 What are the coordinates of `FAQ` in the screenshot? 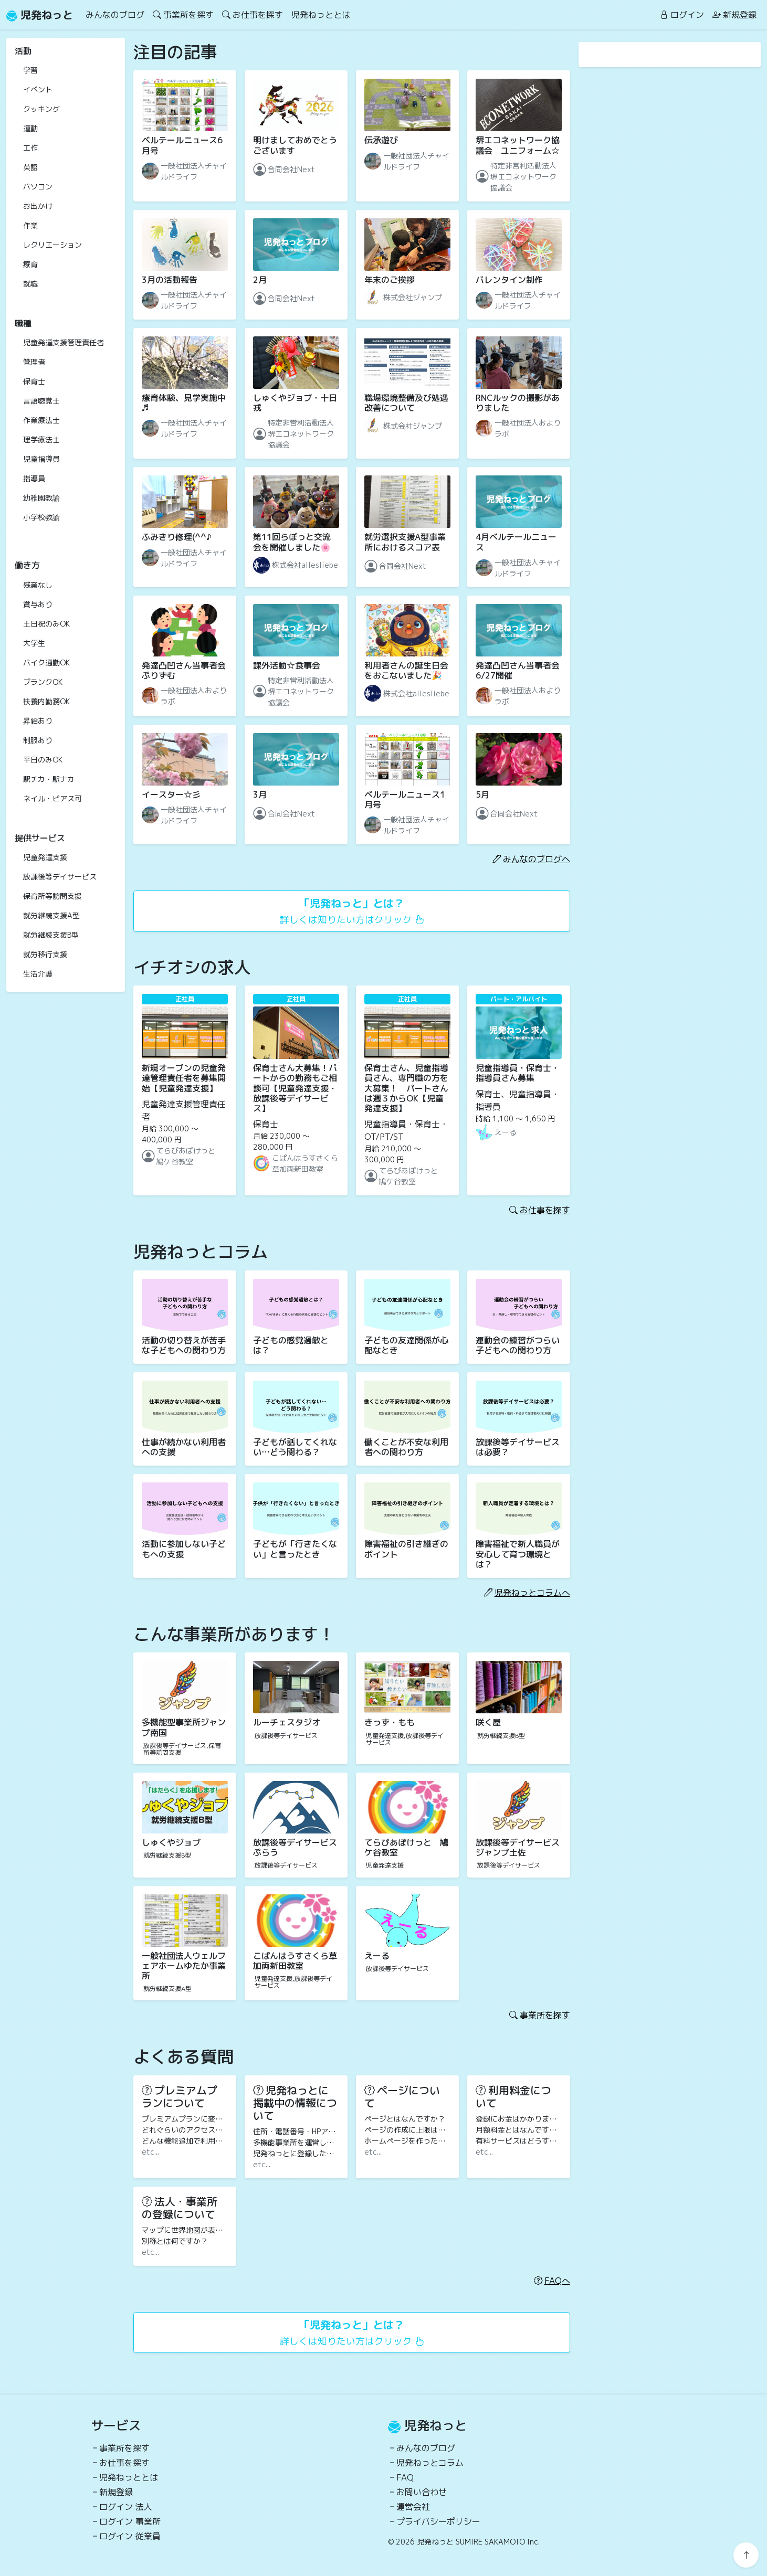 It's located at (405, 2477).